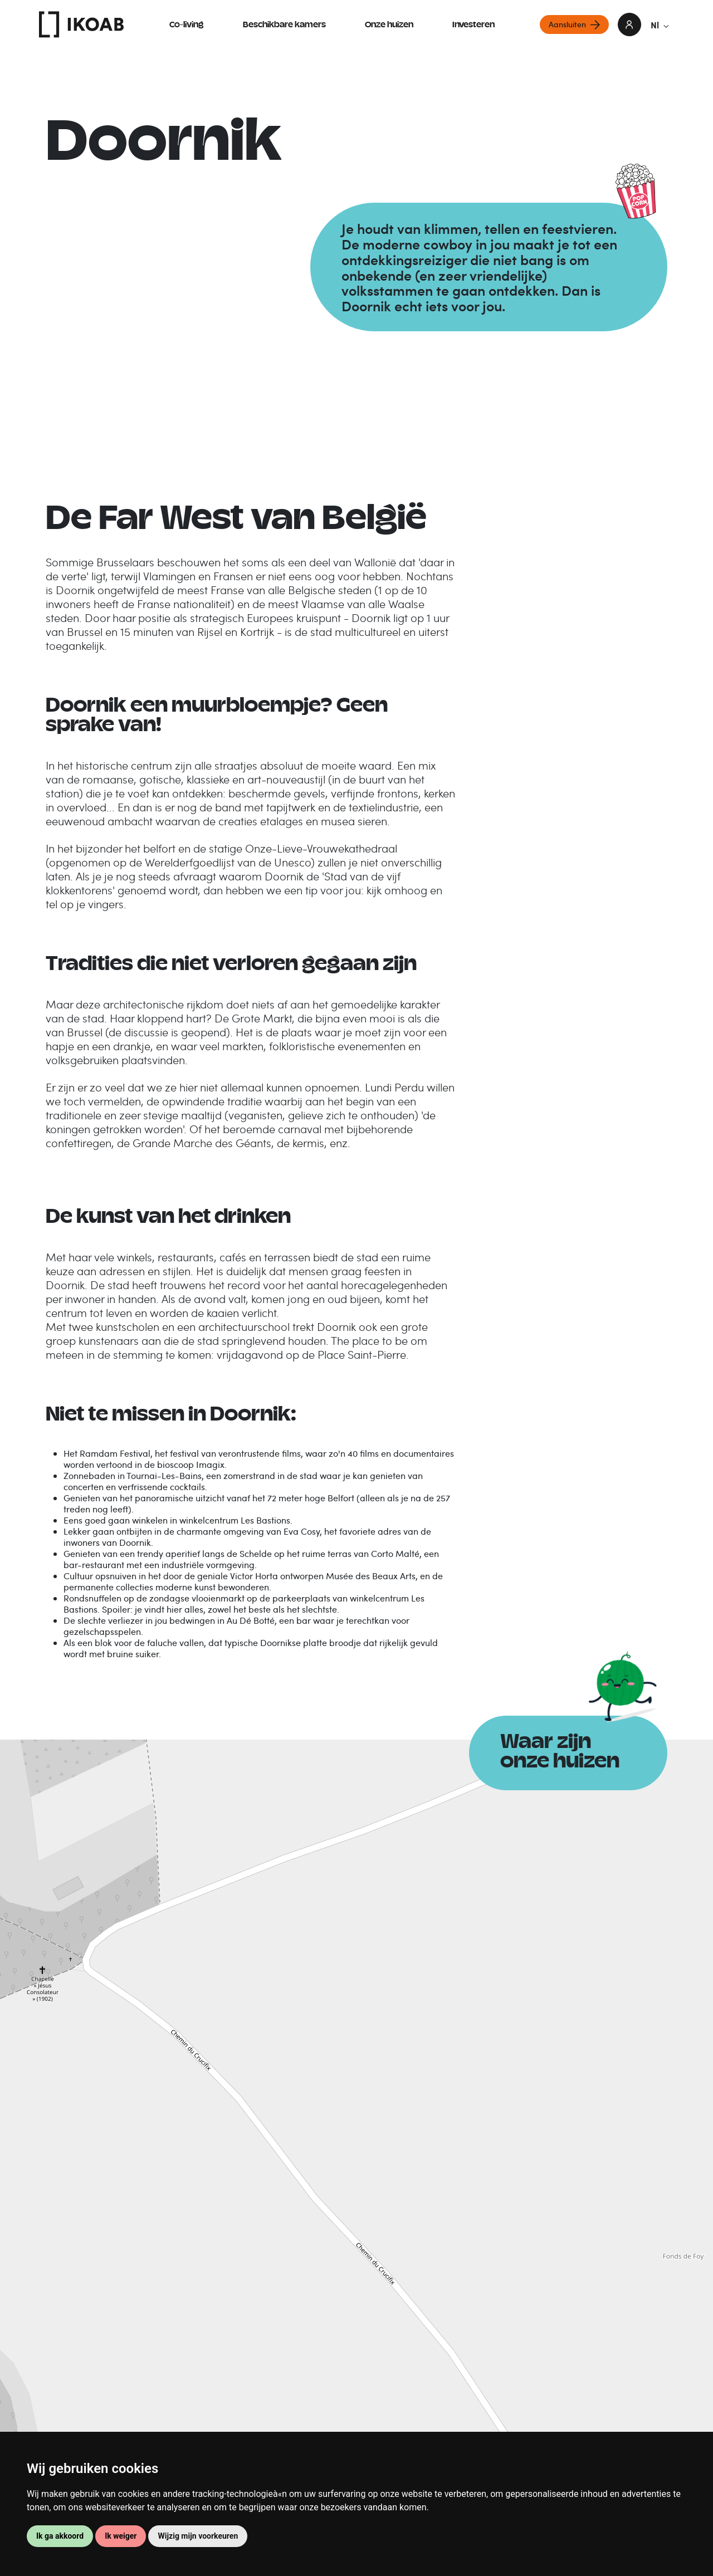 The image size is (713, 2576). Describe the element at coordinates (284, 25) in the screenshot. I see `Beschikbare kamers` at that location.